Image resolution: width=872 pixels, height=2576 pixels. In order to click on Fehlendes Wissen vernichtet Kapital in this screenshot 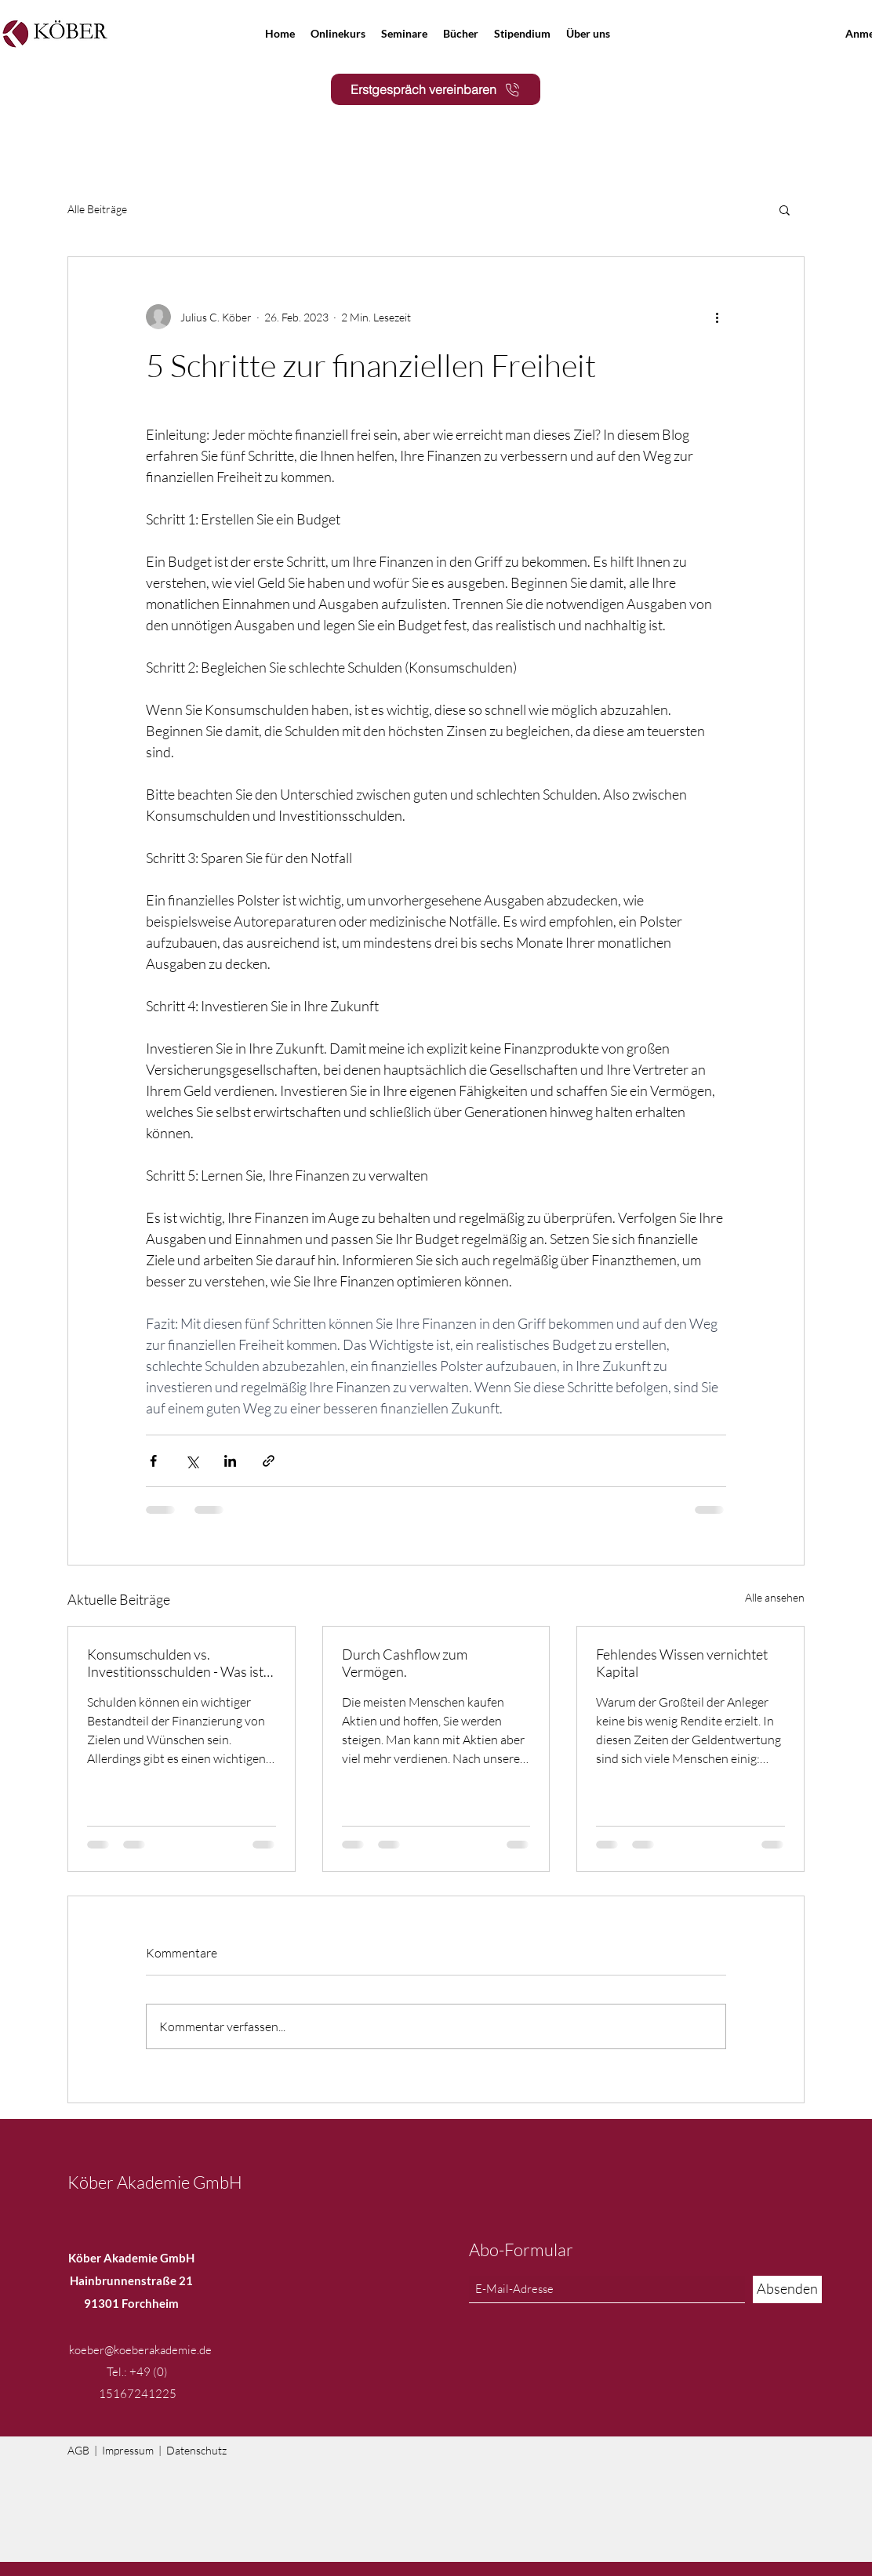, I will do `click(682, 1662)`.